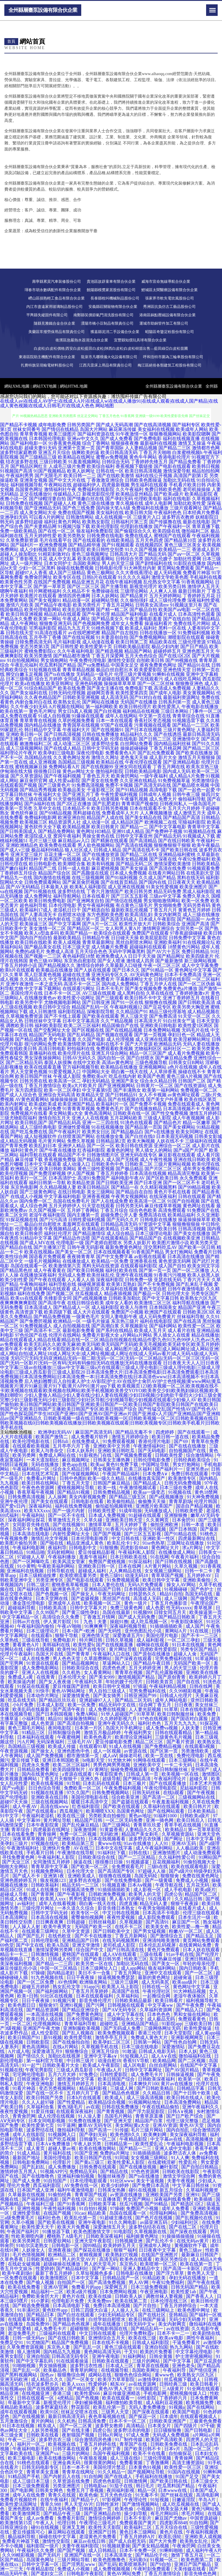 This screenshot has width=222, height=2576. I want to click on 日本免费网站视频, so click(161, 1030).